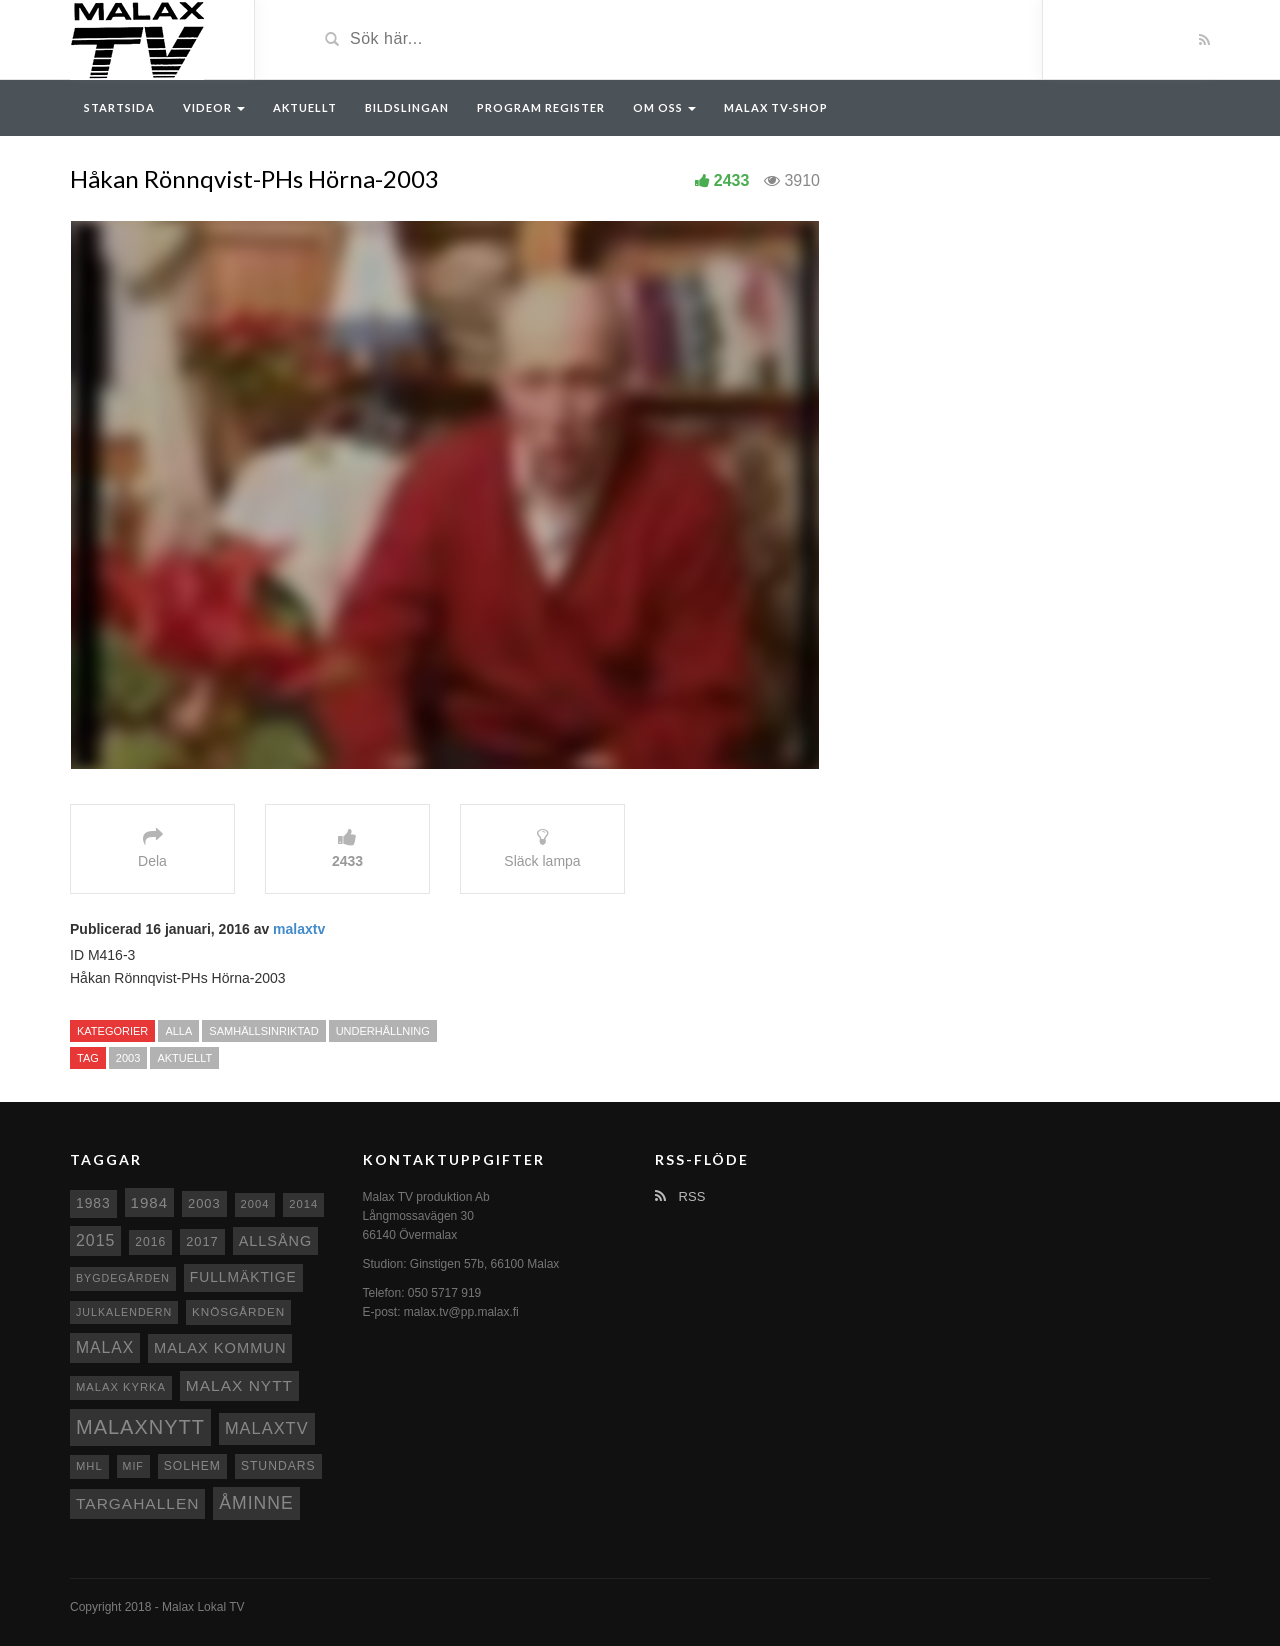  Describe the element at coordinates (95, 1240) in the screenshot. I see `2015 [2015 (24 objekt)]` at that location.